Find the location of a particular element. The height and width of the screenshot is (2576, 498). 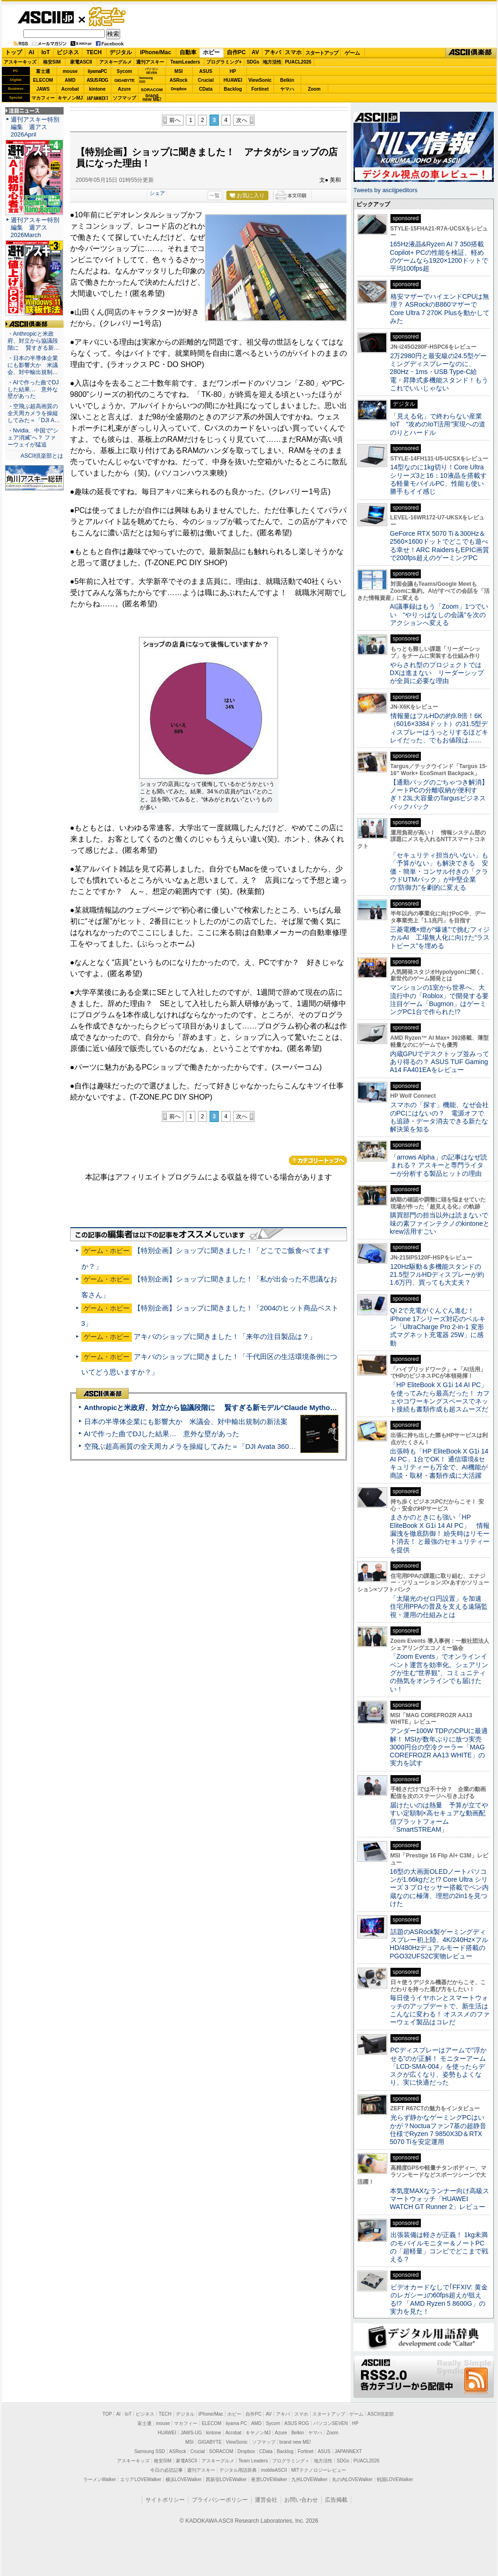

マンションの1室から世界へ、大流行中の「Roblox」で開発する要注目ゲーム「Bugmon」はゲーミングPC1台で作られた!? is located at coordinates (439, 999).